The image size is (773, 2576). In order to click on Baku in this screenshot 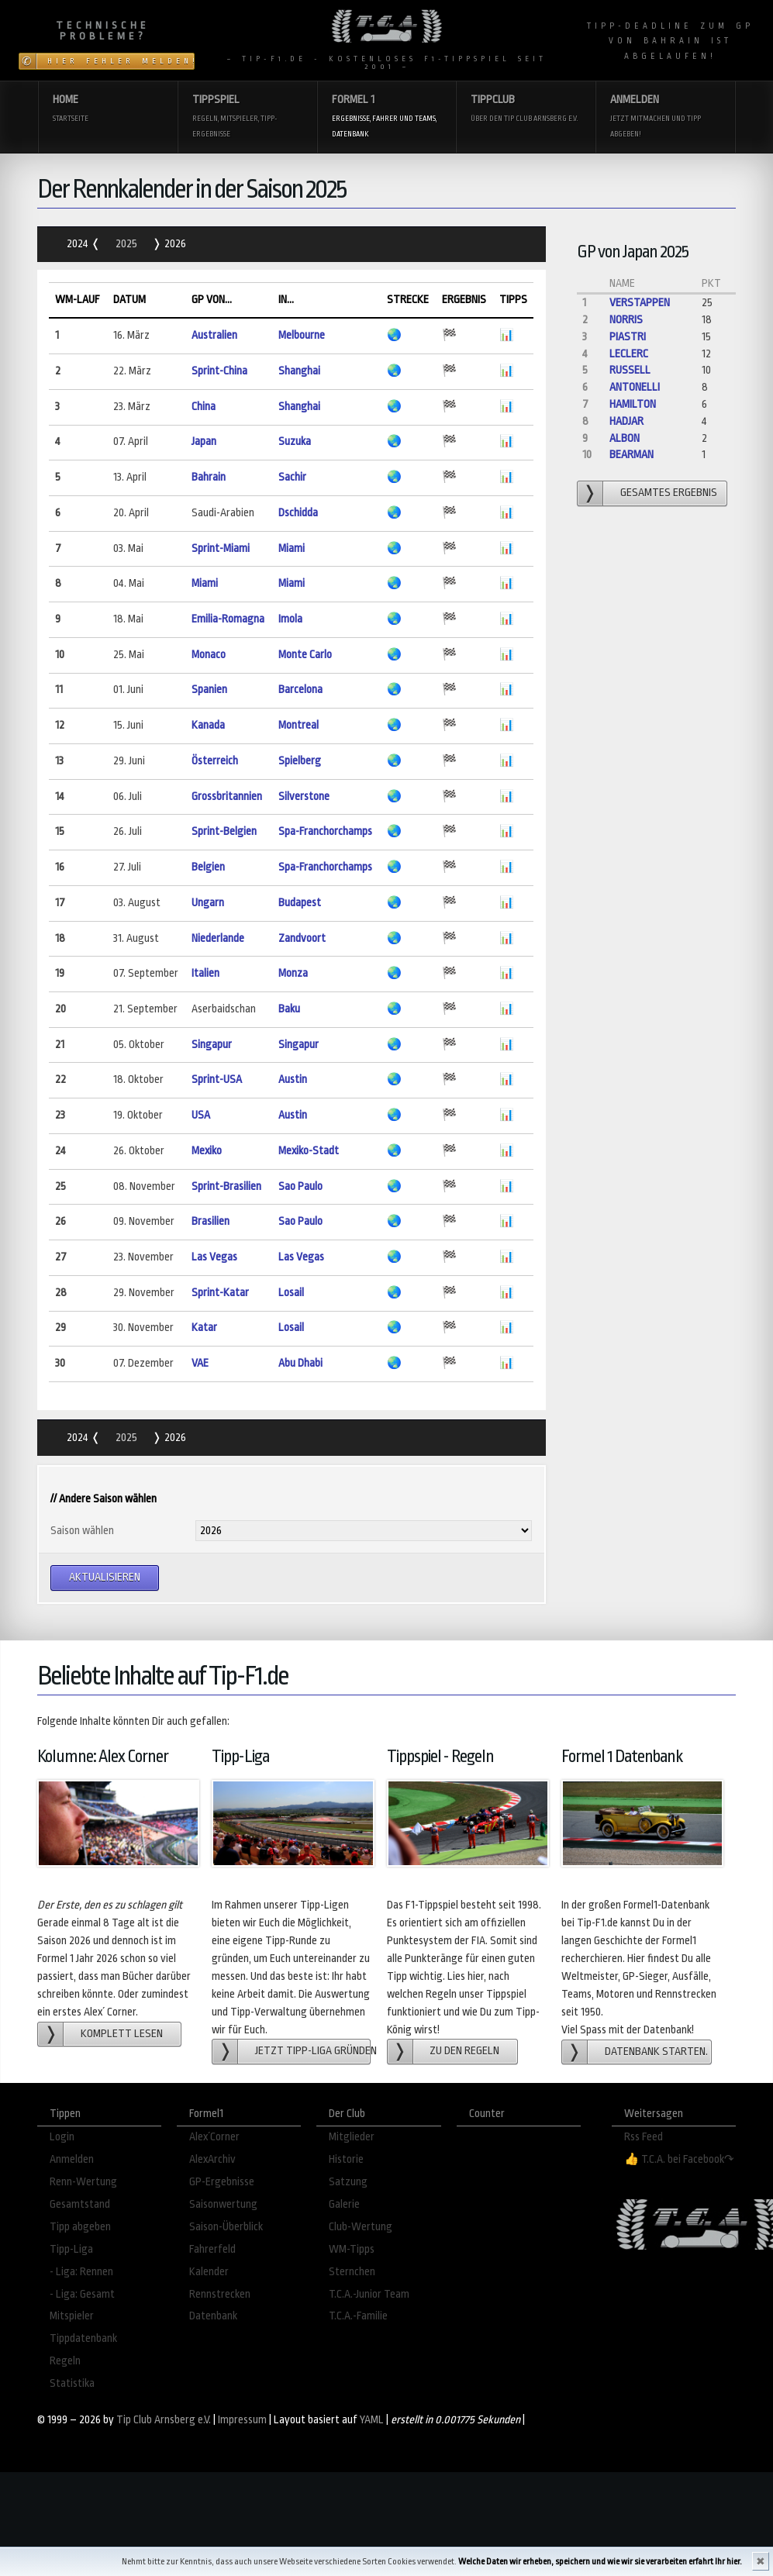, I will do `click(289, 1009)`.